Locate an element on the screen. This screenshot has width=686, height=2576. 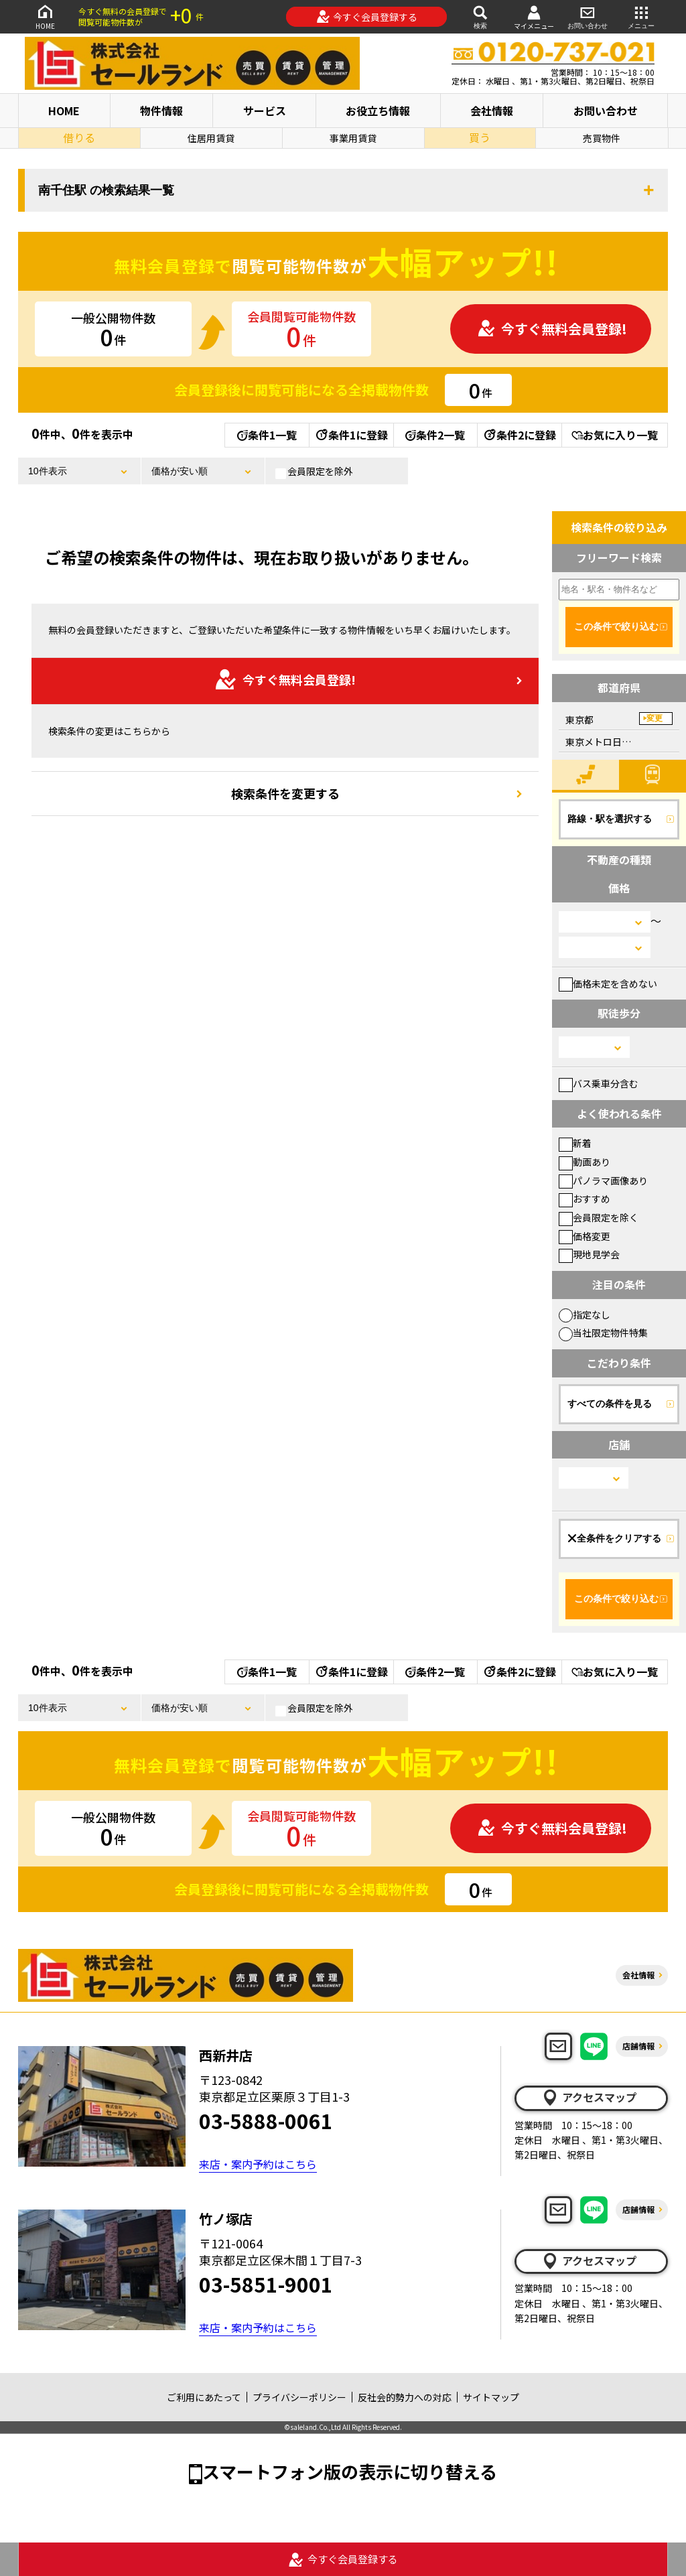
店舗情報 is located at coordinates (638, 2045).